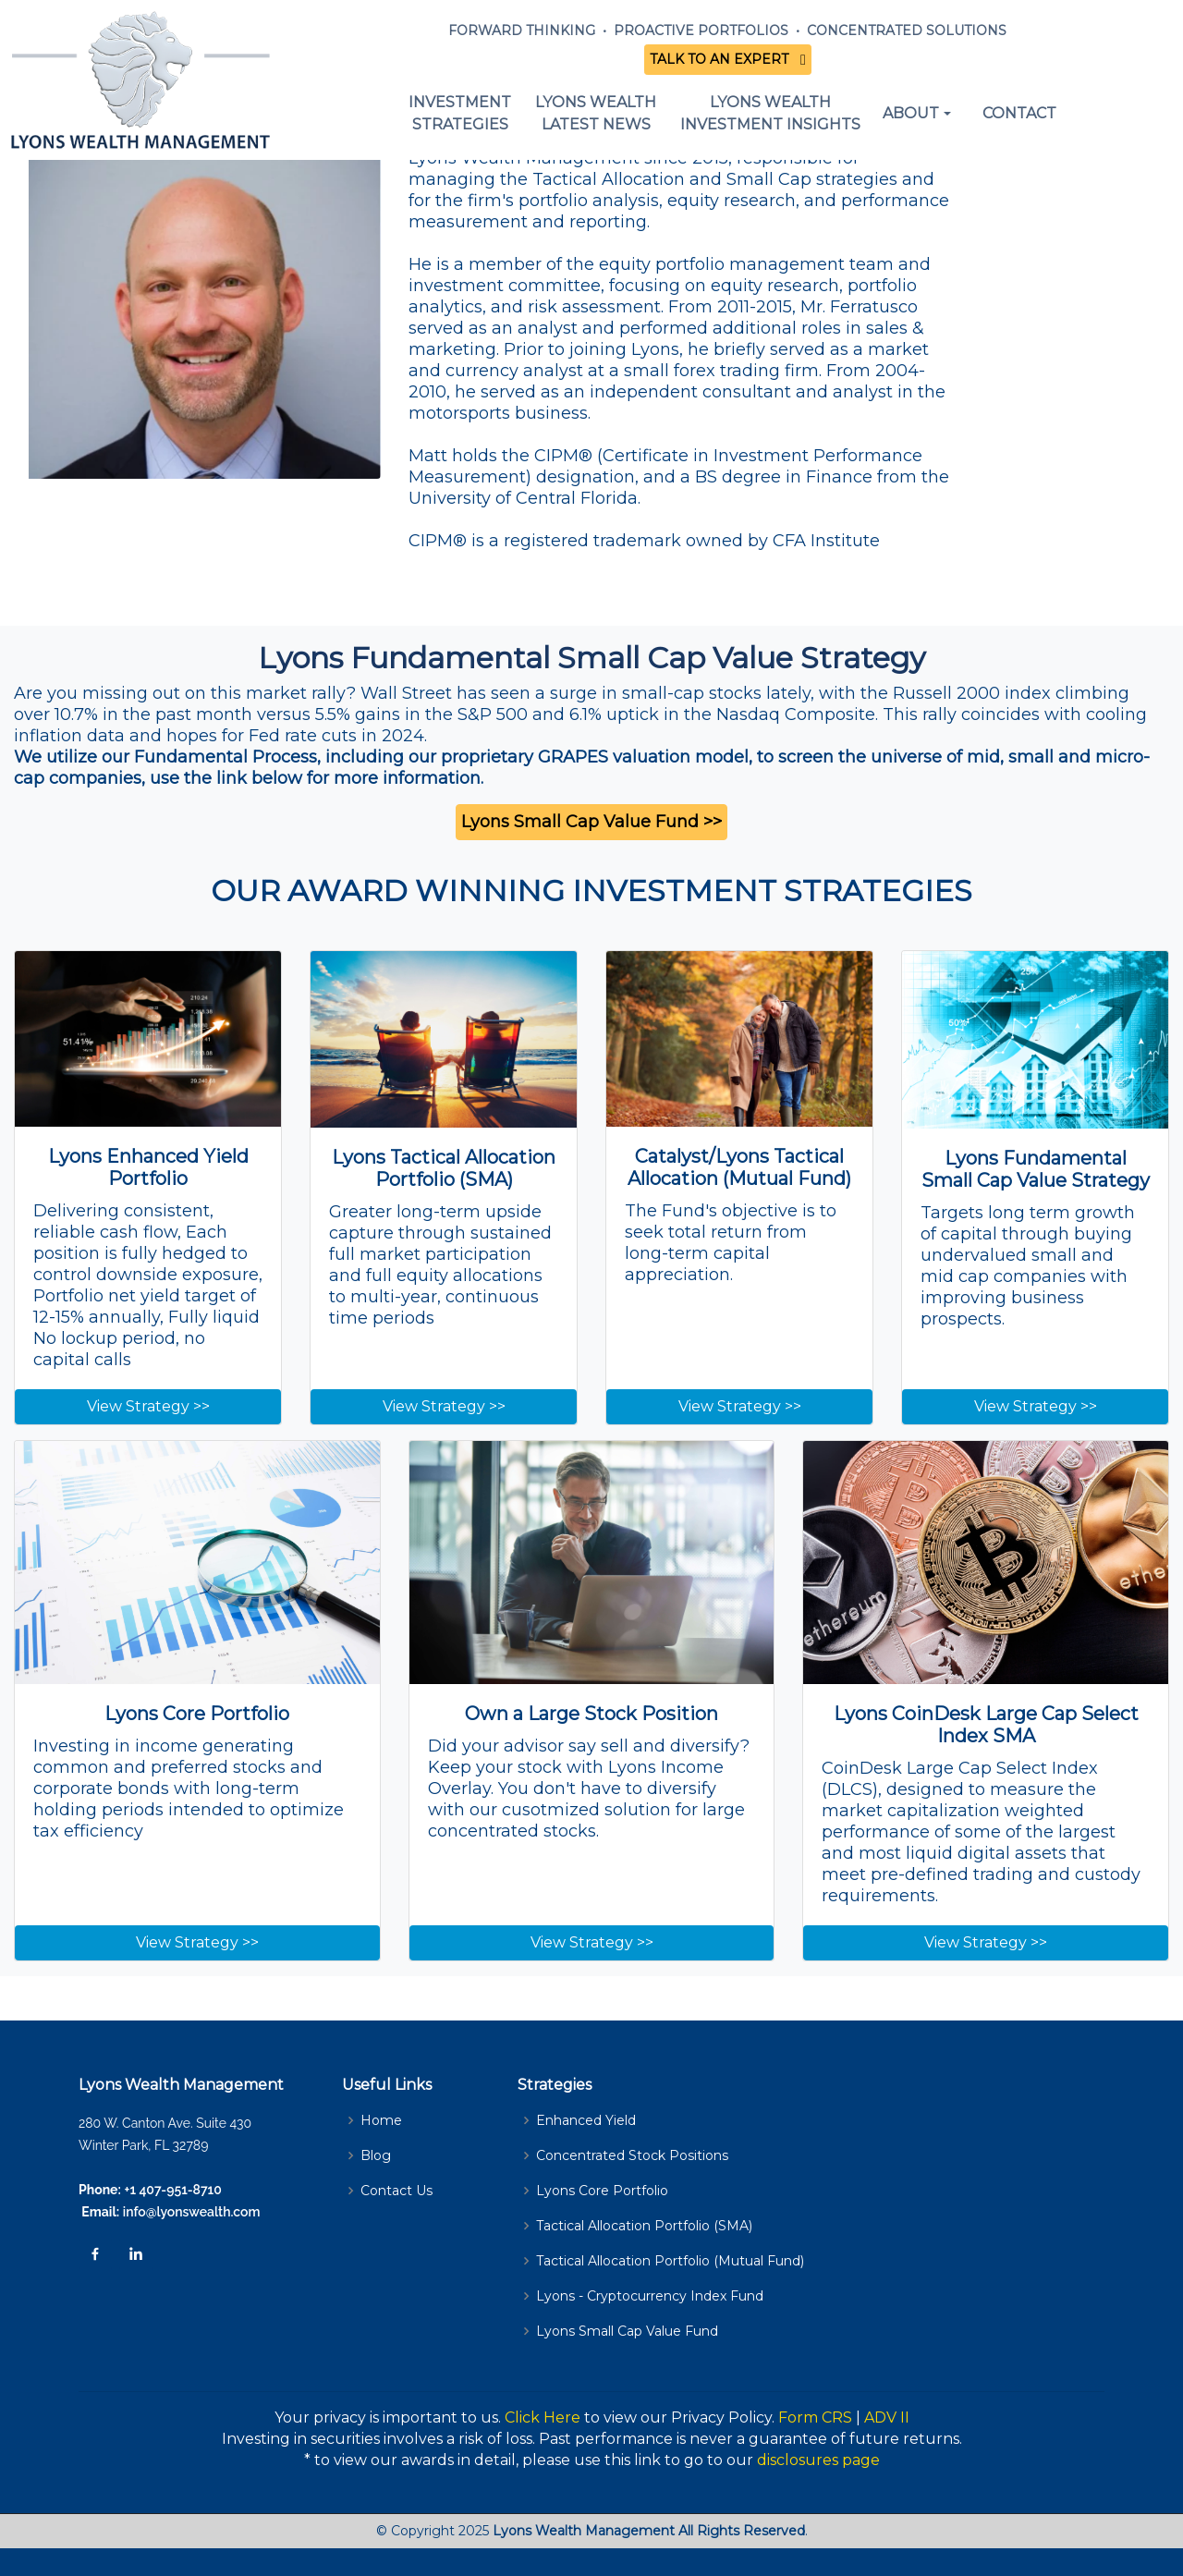  I want to click on LYONS WEALTHINVESTMENT INSIGHTS, so click(770, 113).